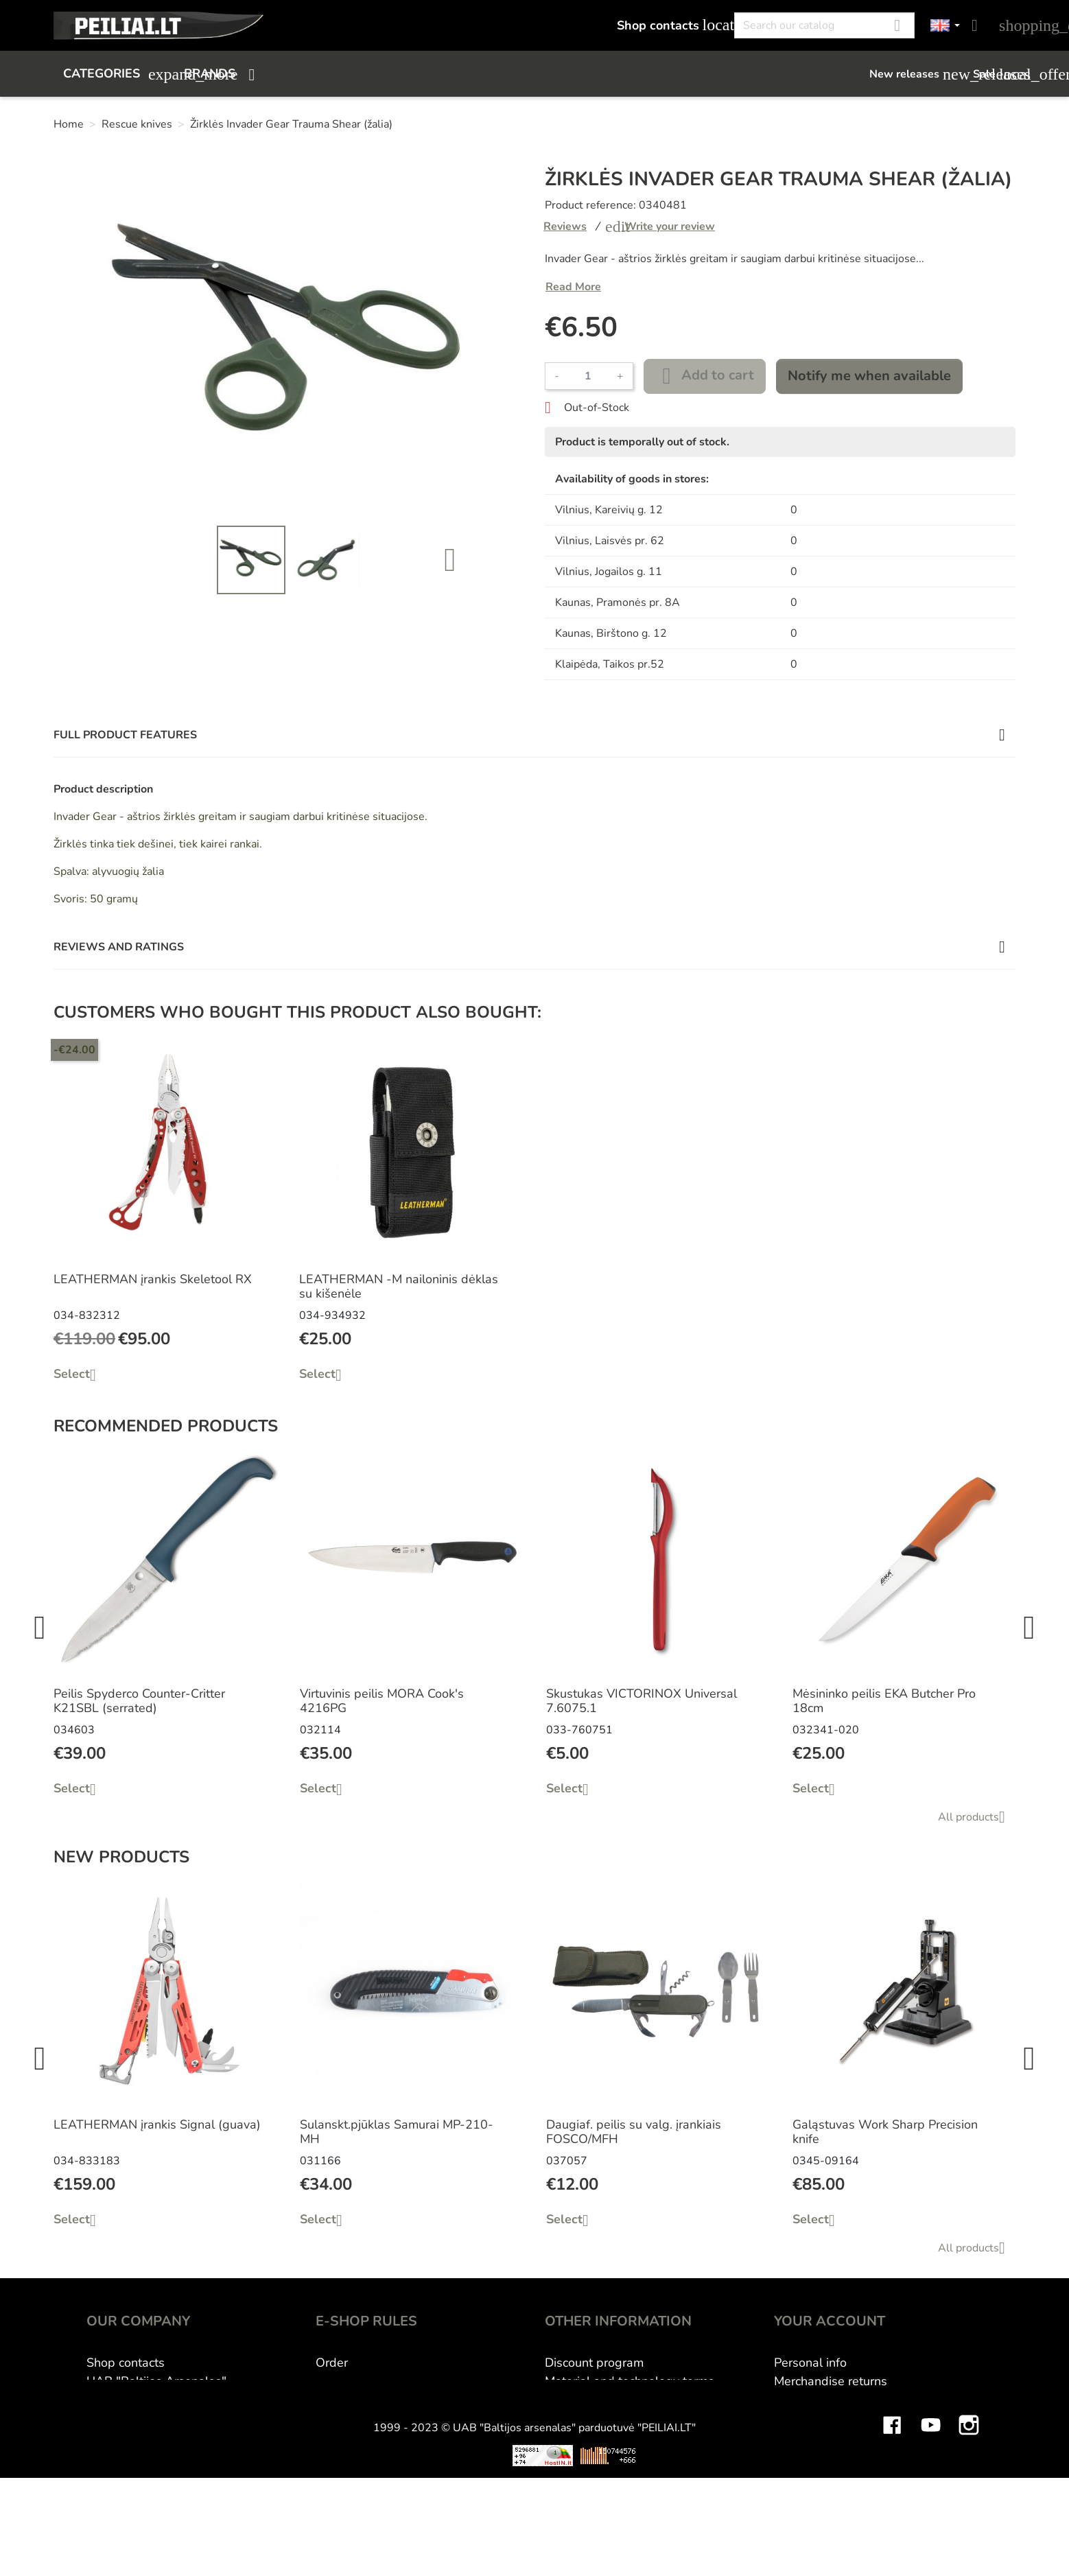 This screenshot has width=1069, height=2576. What do you see at coordinates (156, 2381) in the screenshot?
I see `UAB "Baltijos Arsenalas"` at bounding box center [156, 2381].